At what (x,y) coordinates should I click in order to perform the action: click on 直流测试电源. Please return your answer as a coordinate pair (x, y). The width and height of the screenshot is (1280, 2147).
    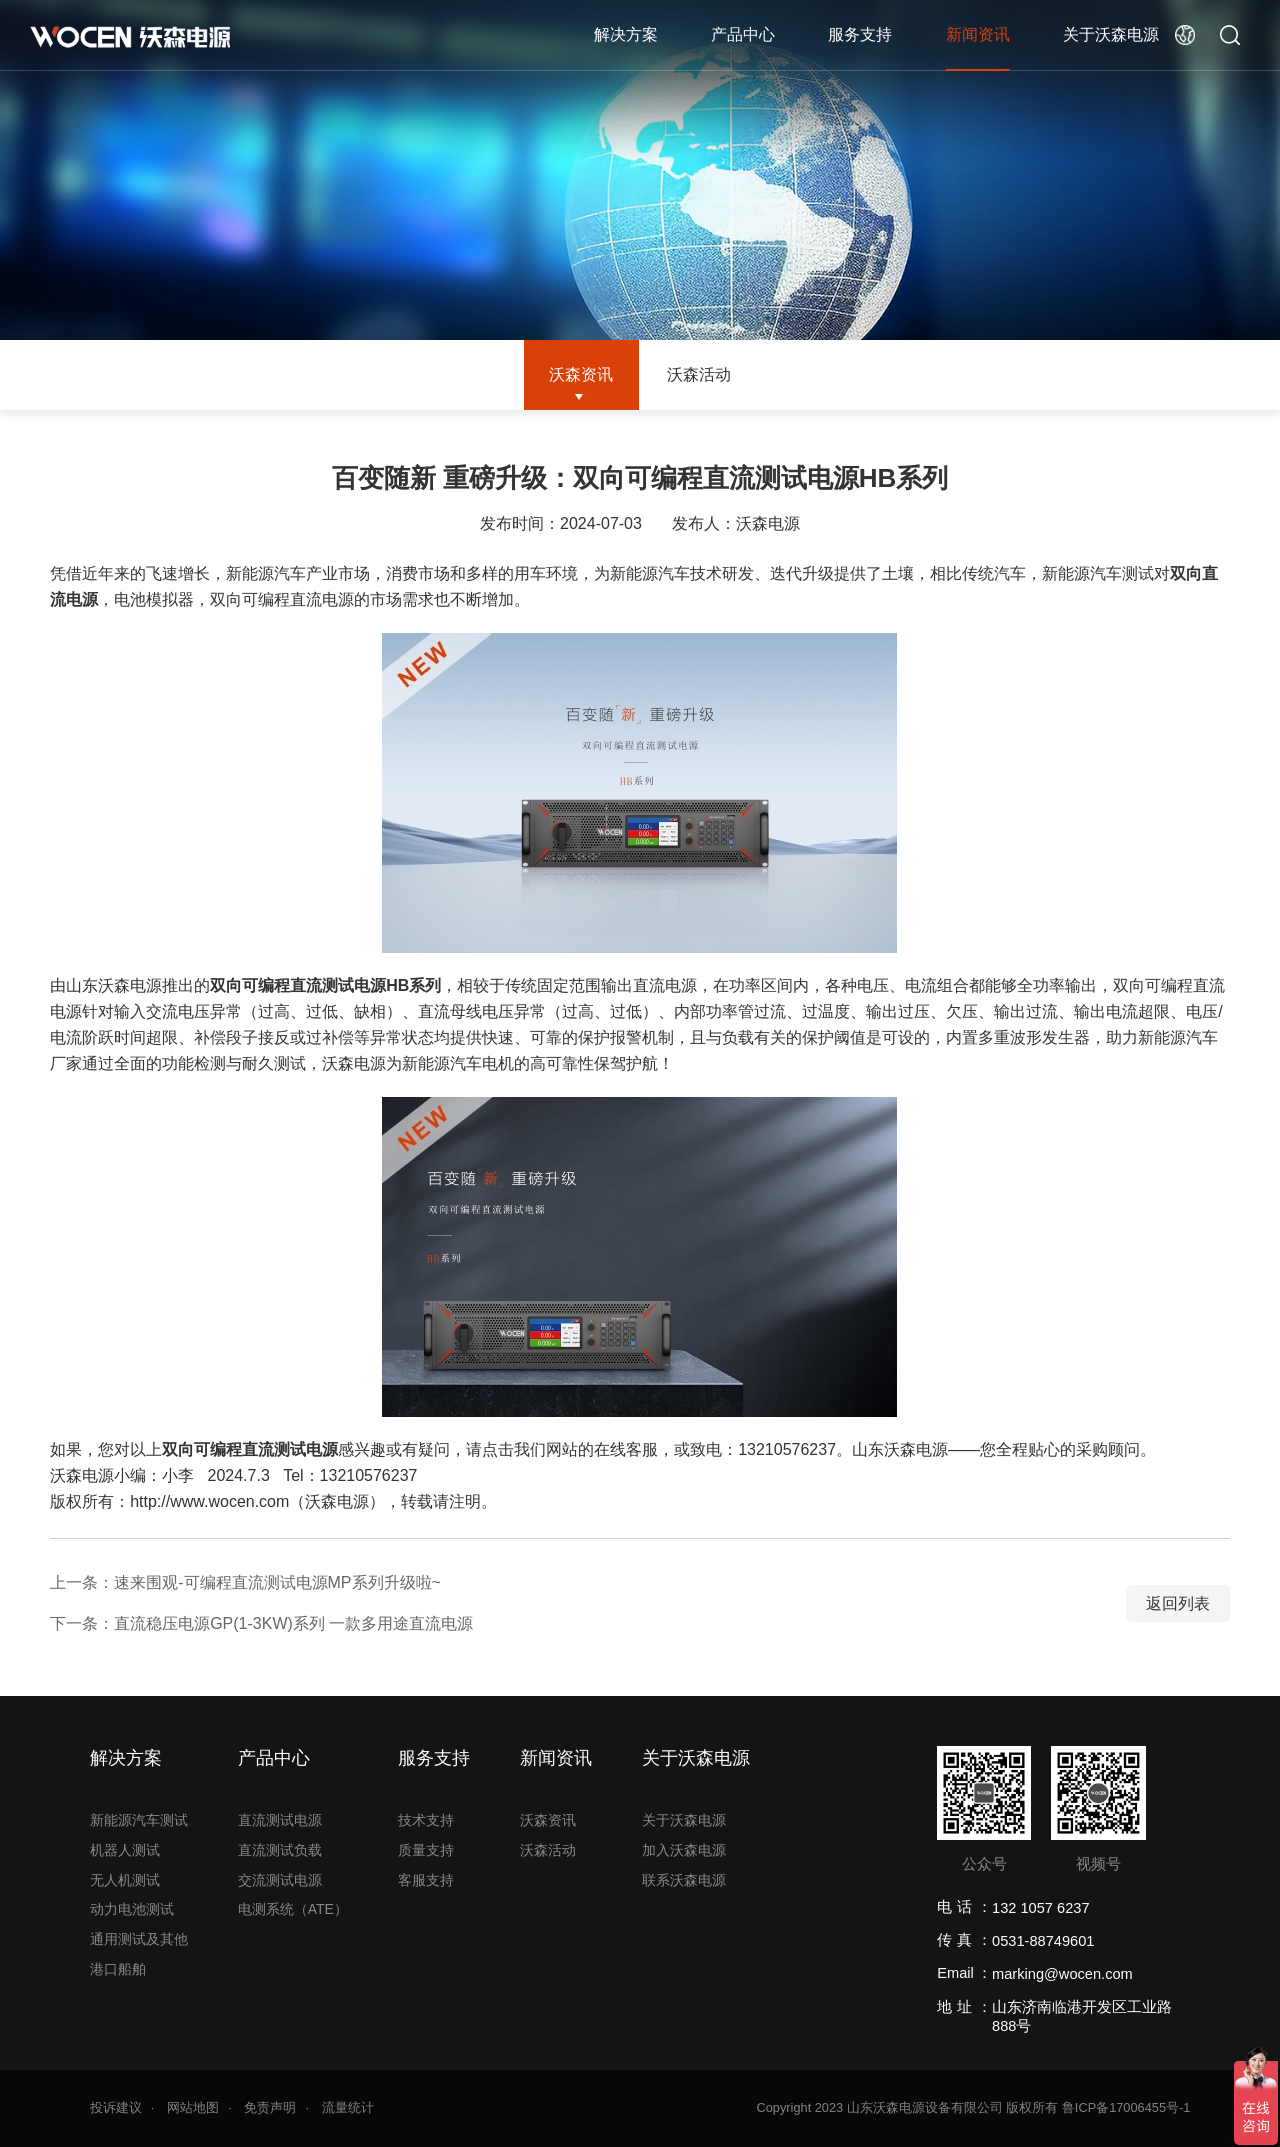
    Looking at the image, I should click on (280, 1820).